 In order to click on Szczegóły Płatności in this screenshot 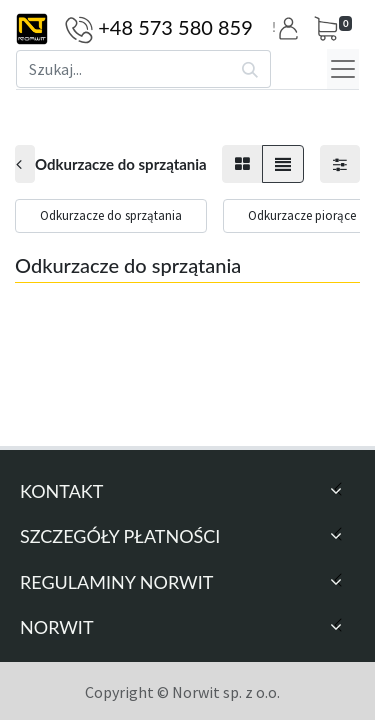, I will do `click(120, 536)`.